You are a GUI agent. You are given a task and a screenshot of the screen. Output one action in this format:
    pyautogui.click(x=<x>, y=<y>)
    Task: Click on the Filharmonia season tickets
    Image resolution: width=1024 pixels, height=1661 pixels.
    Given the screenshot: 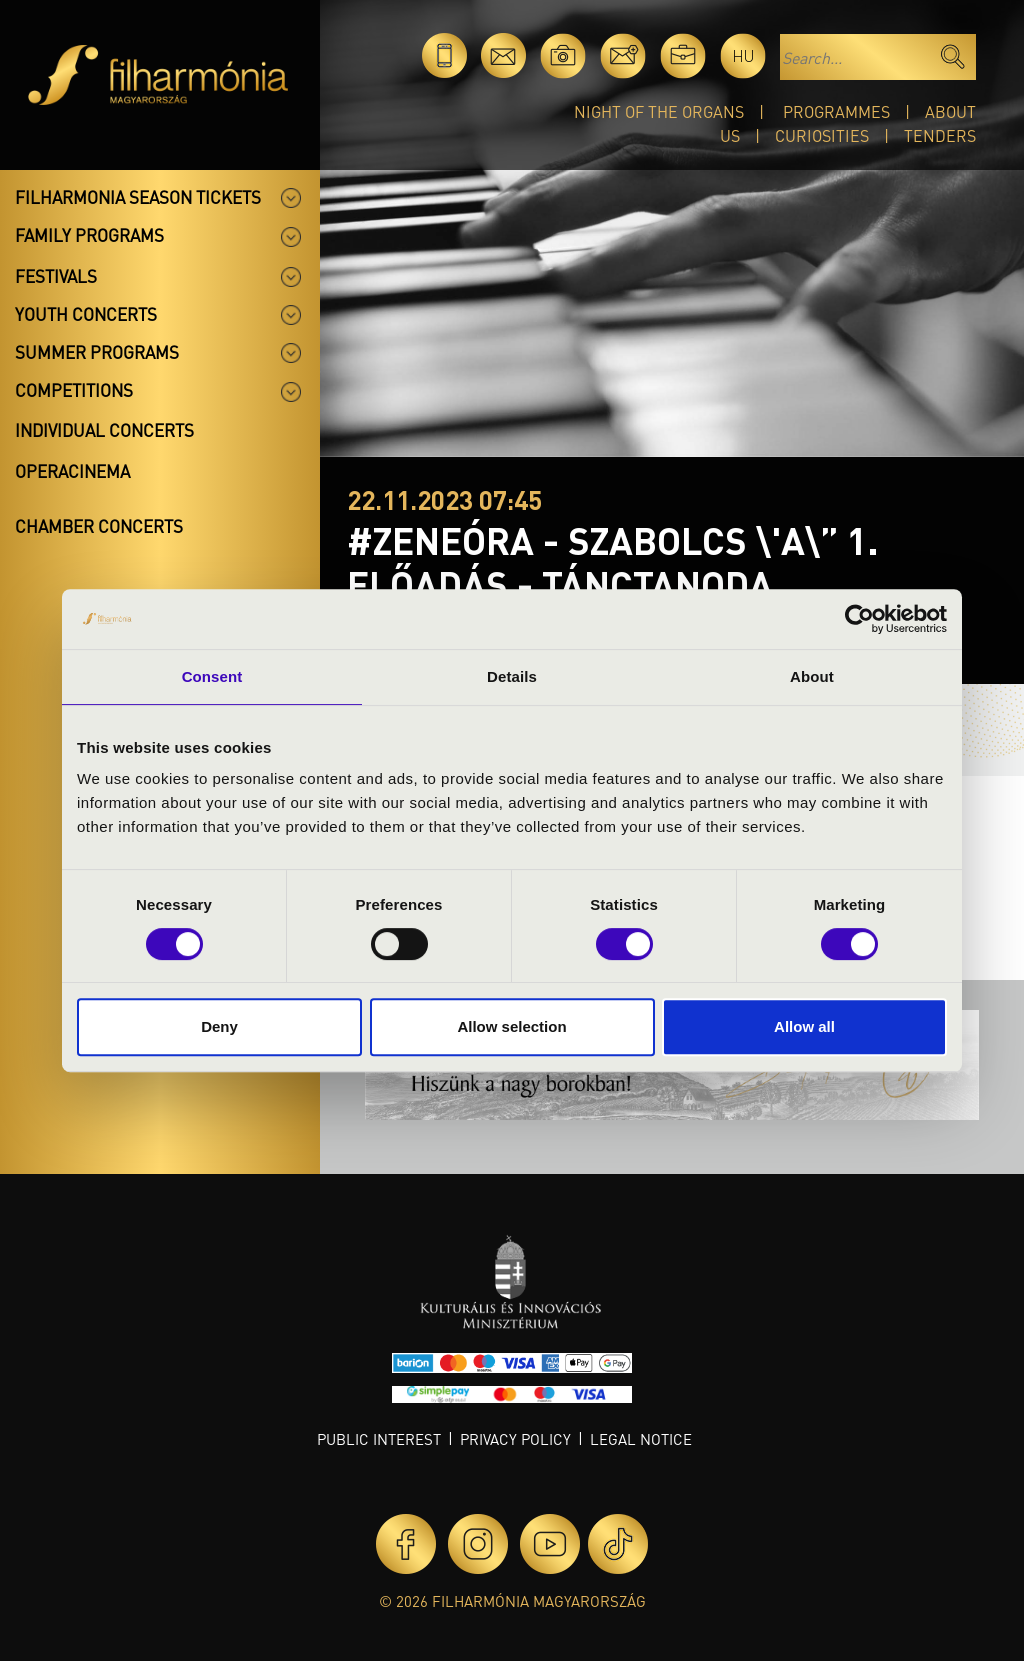 What is the action you would take?
    pyautogui.click(x=138, y=197)
    